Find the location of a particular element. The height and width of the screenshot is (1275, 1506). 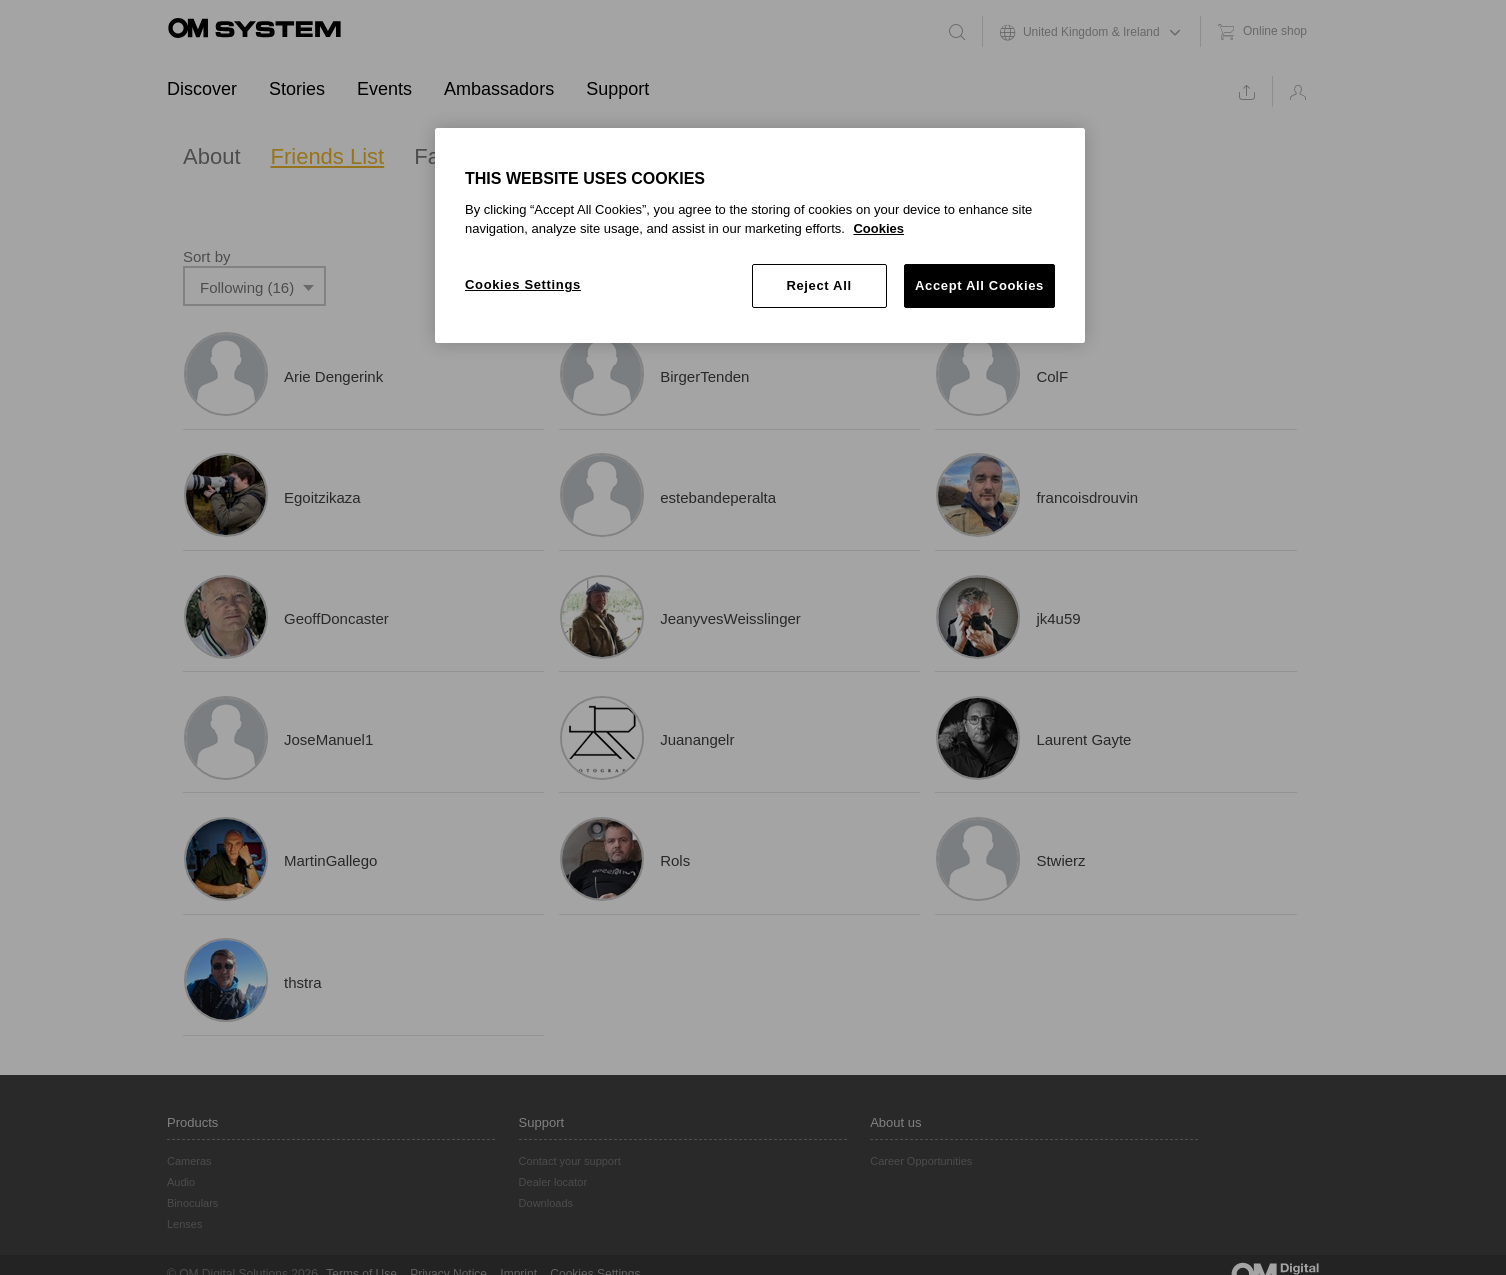

About is located at coordinates (212, 156).